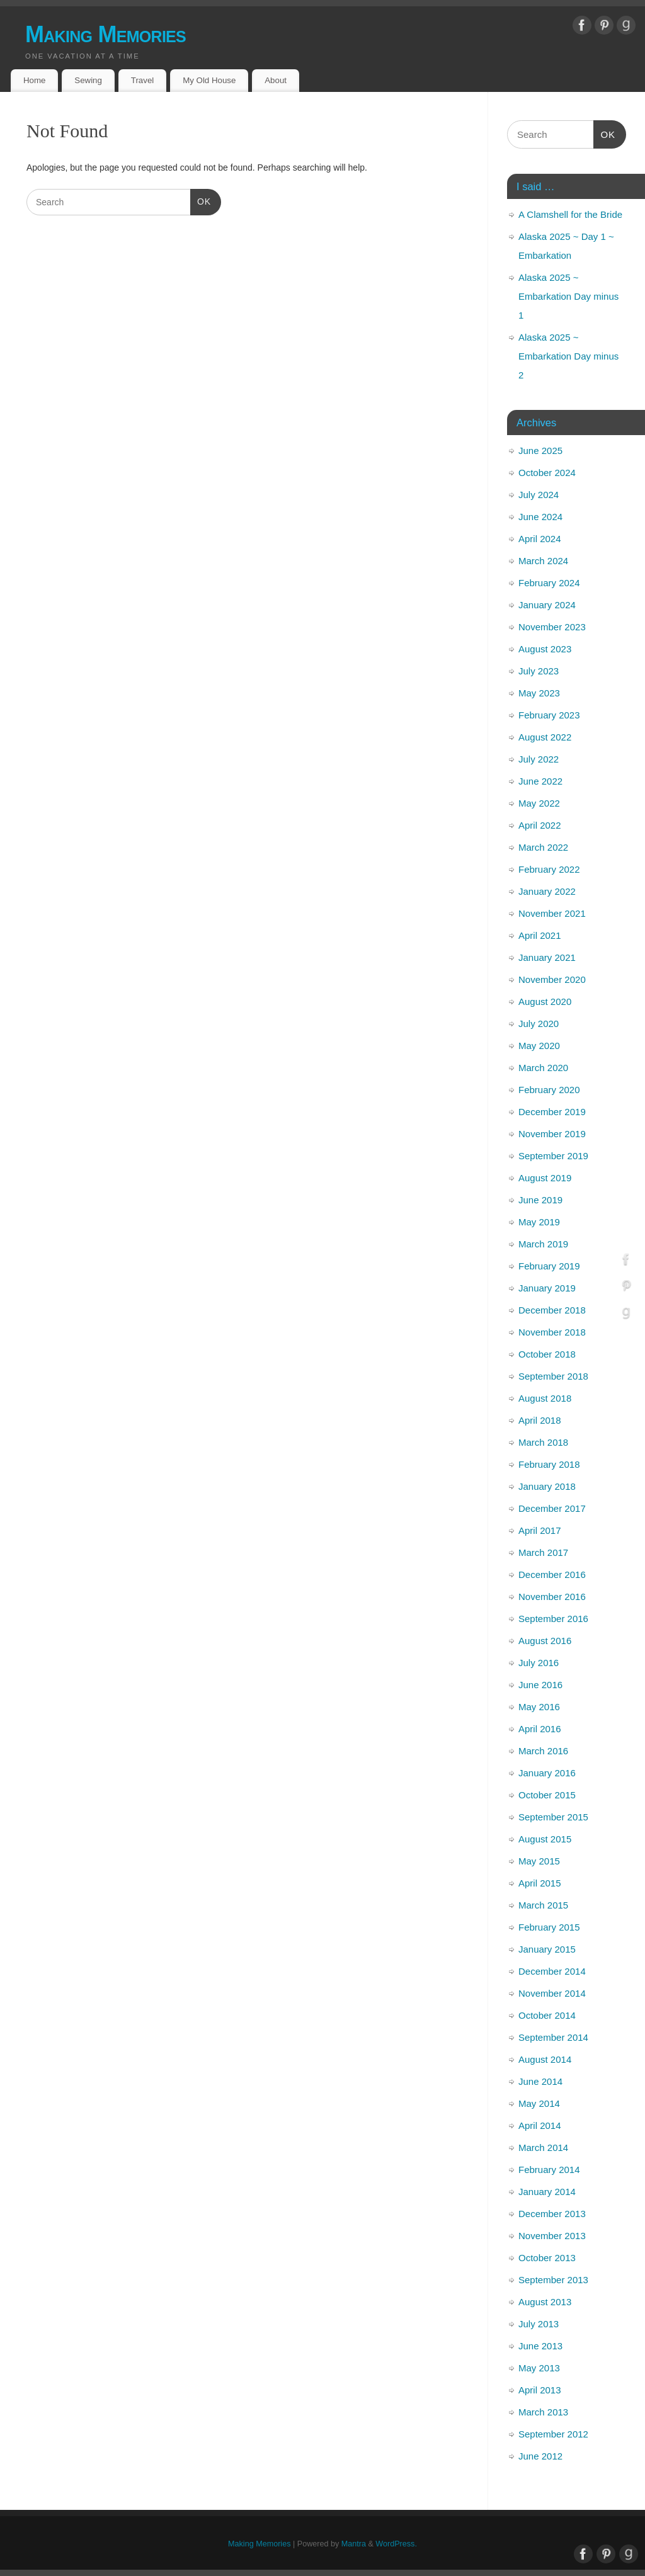 The width and height of the screenshot is (645, 2576). I want to click on April 2015, so click(539, 1883).